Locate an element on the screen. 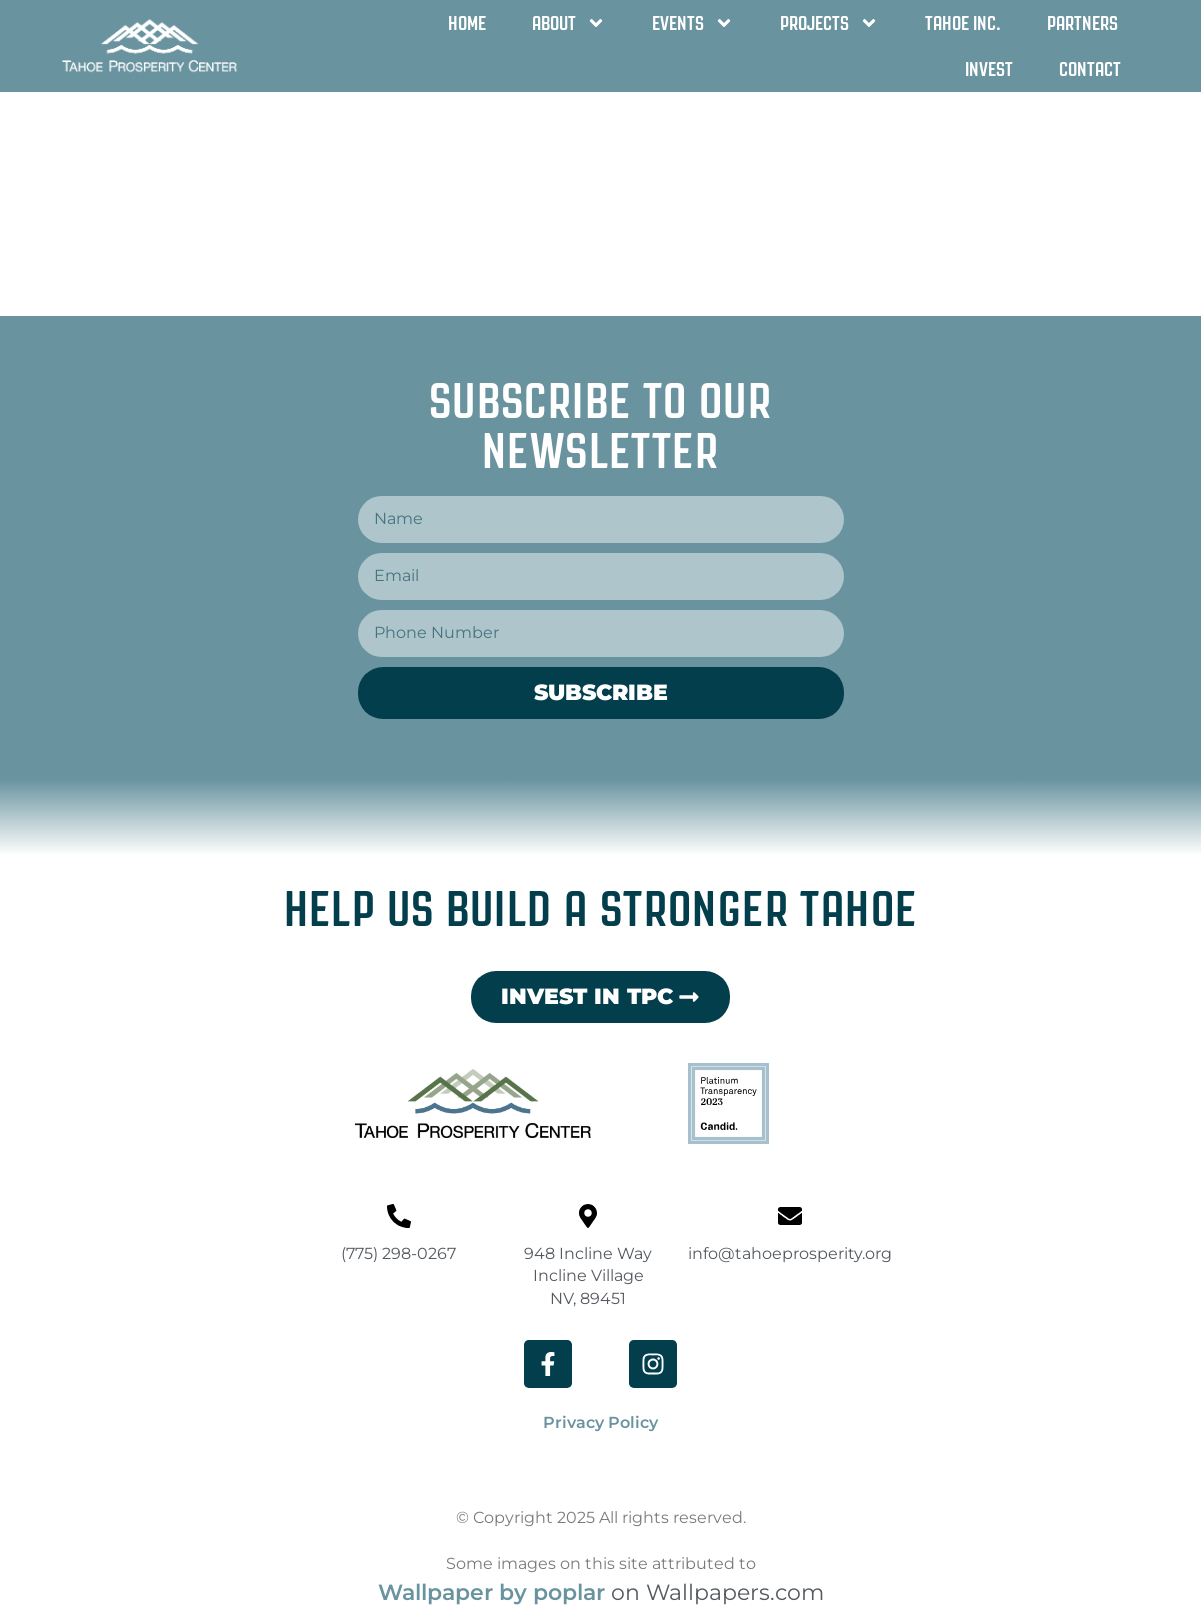  Tahoe Inc. is located at coordinates (963, 23).